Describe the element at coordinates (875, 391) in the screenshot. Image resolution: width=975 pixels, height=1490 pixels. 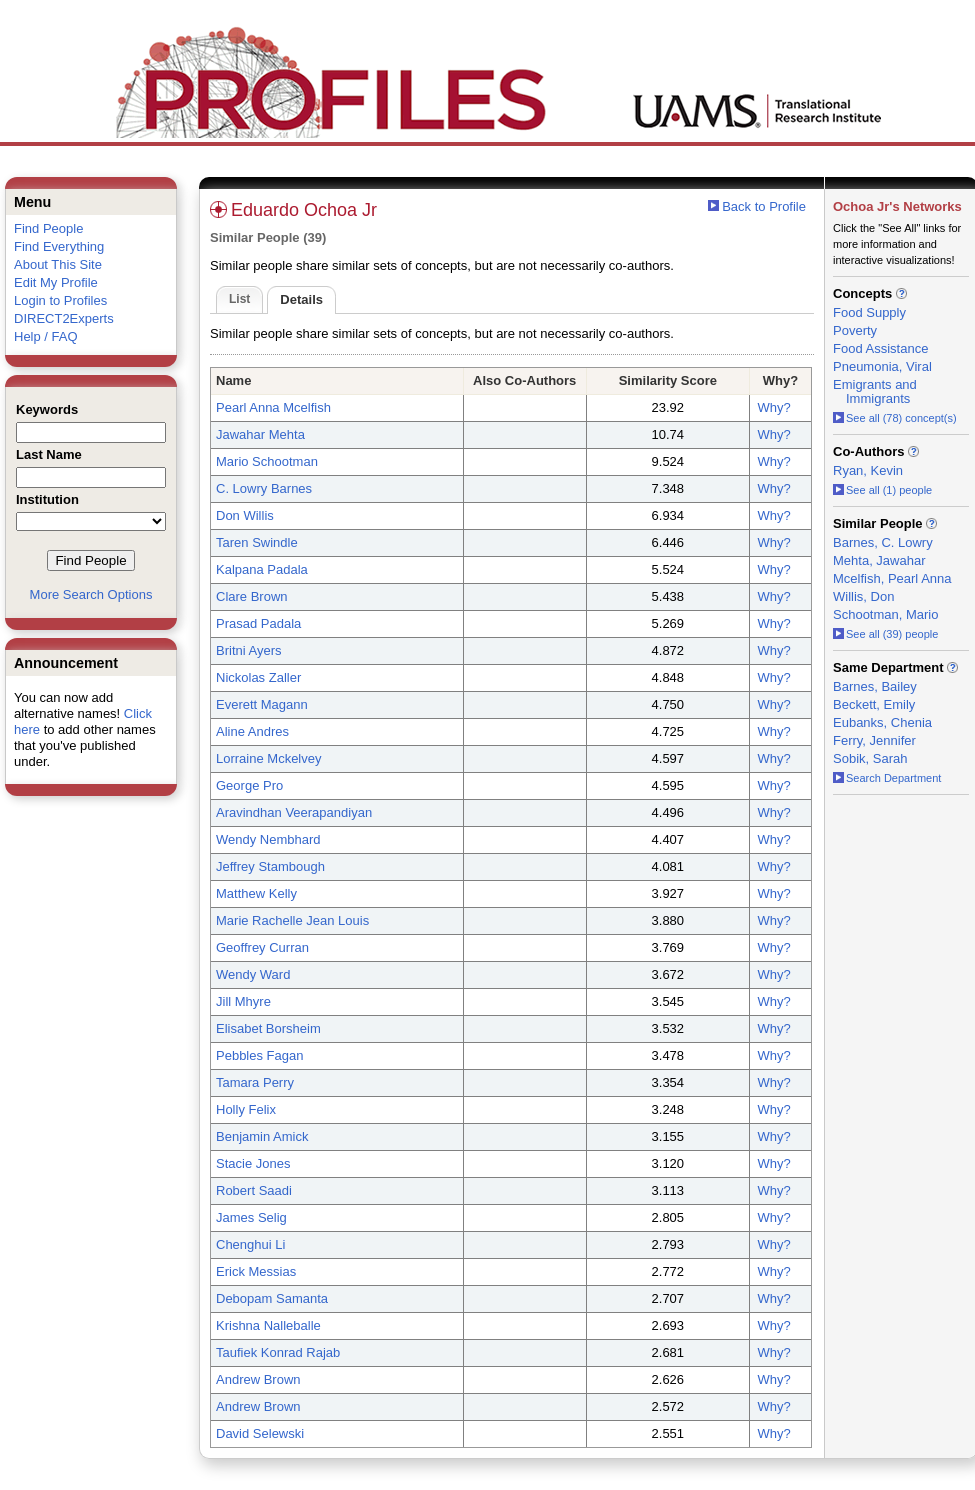
I see `Emigrants and Immigrants` at that location.